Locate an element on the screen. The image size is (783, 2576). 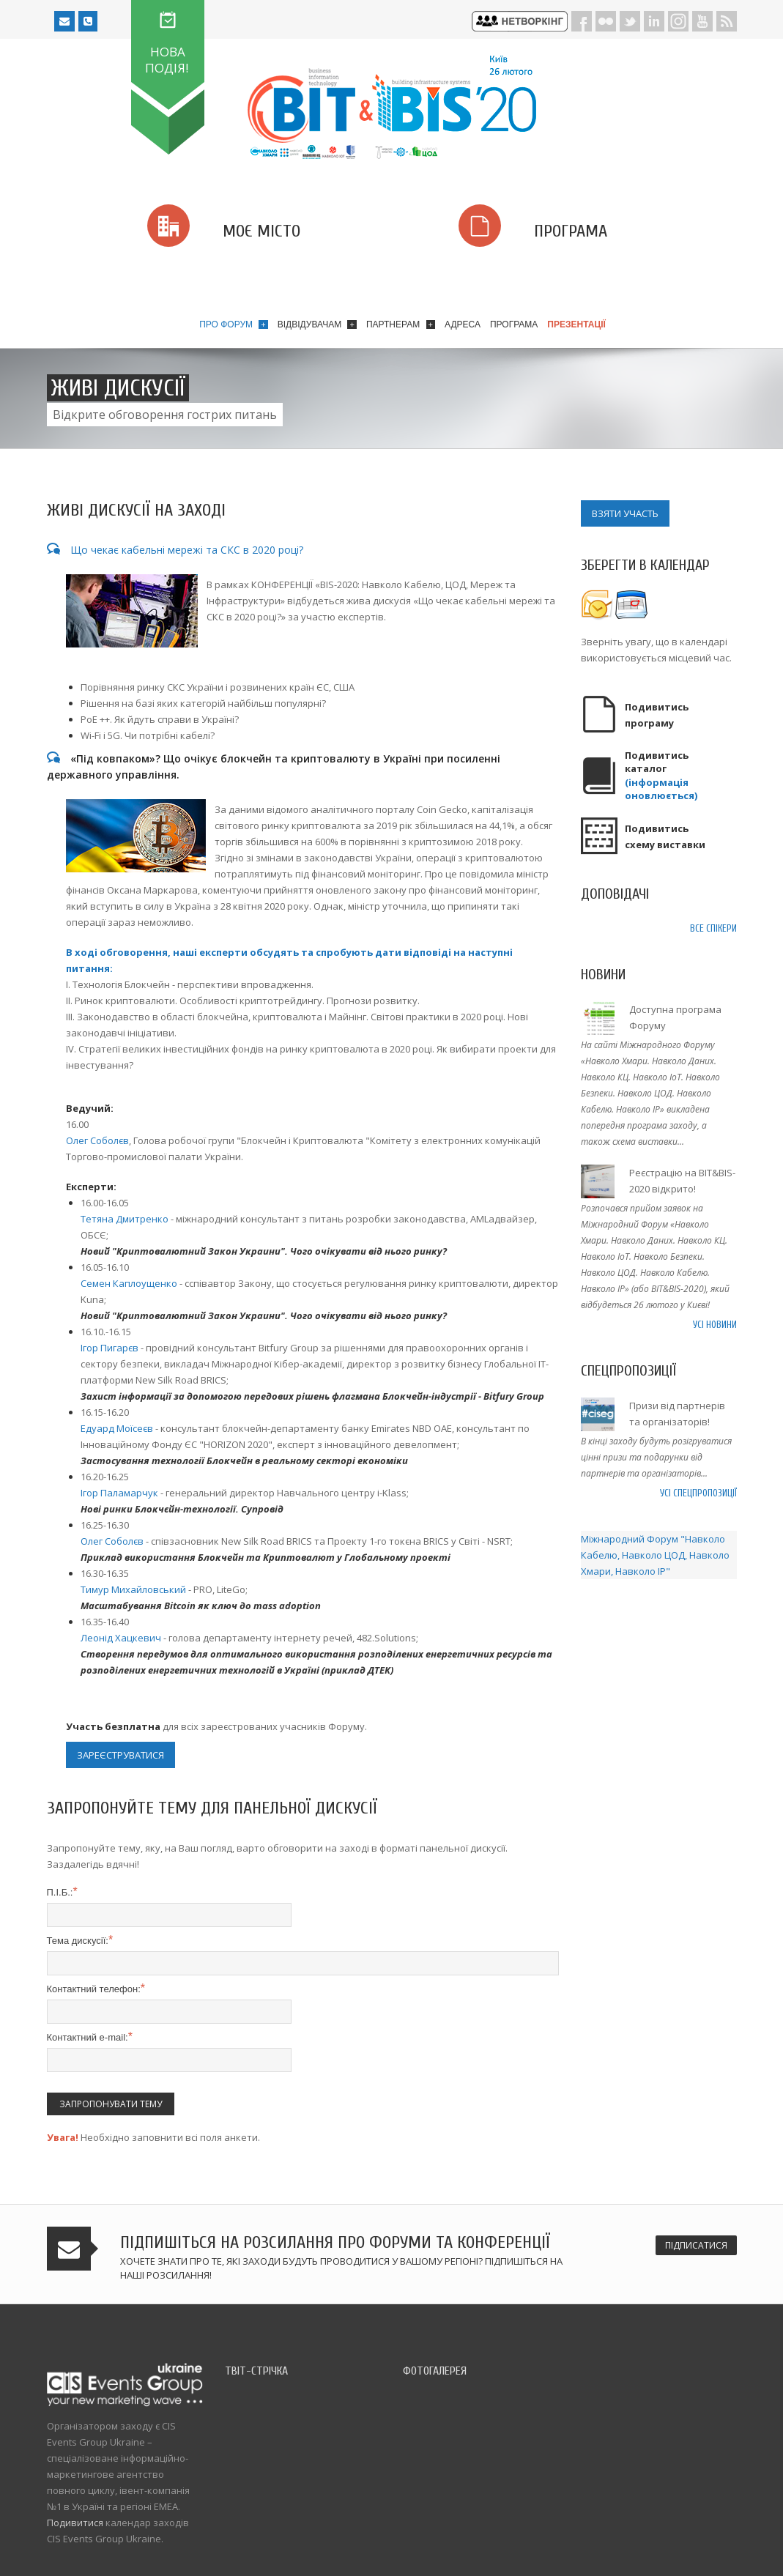
Twitter is located at coordinates (630, 21).